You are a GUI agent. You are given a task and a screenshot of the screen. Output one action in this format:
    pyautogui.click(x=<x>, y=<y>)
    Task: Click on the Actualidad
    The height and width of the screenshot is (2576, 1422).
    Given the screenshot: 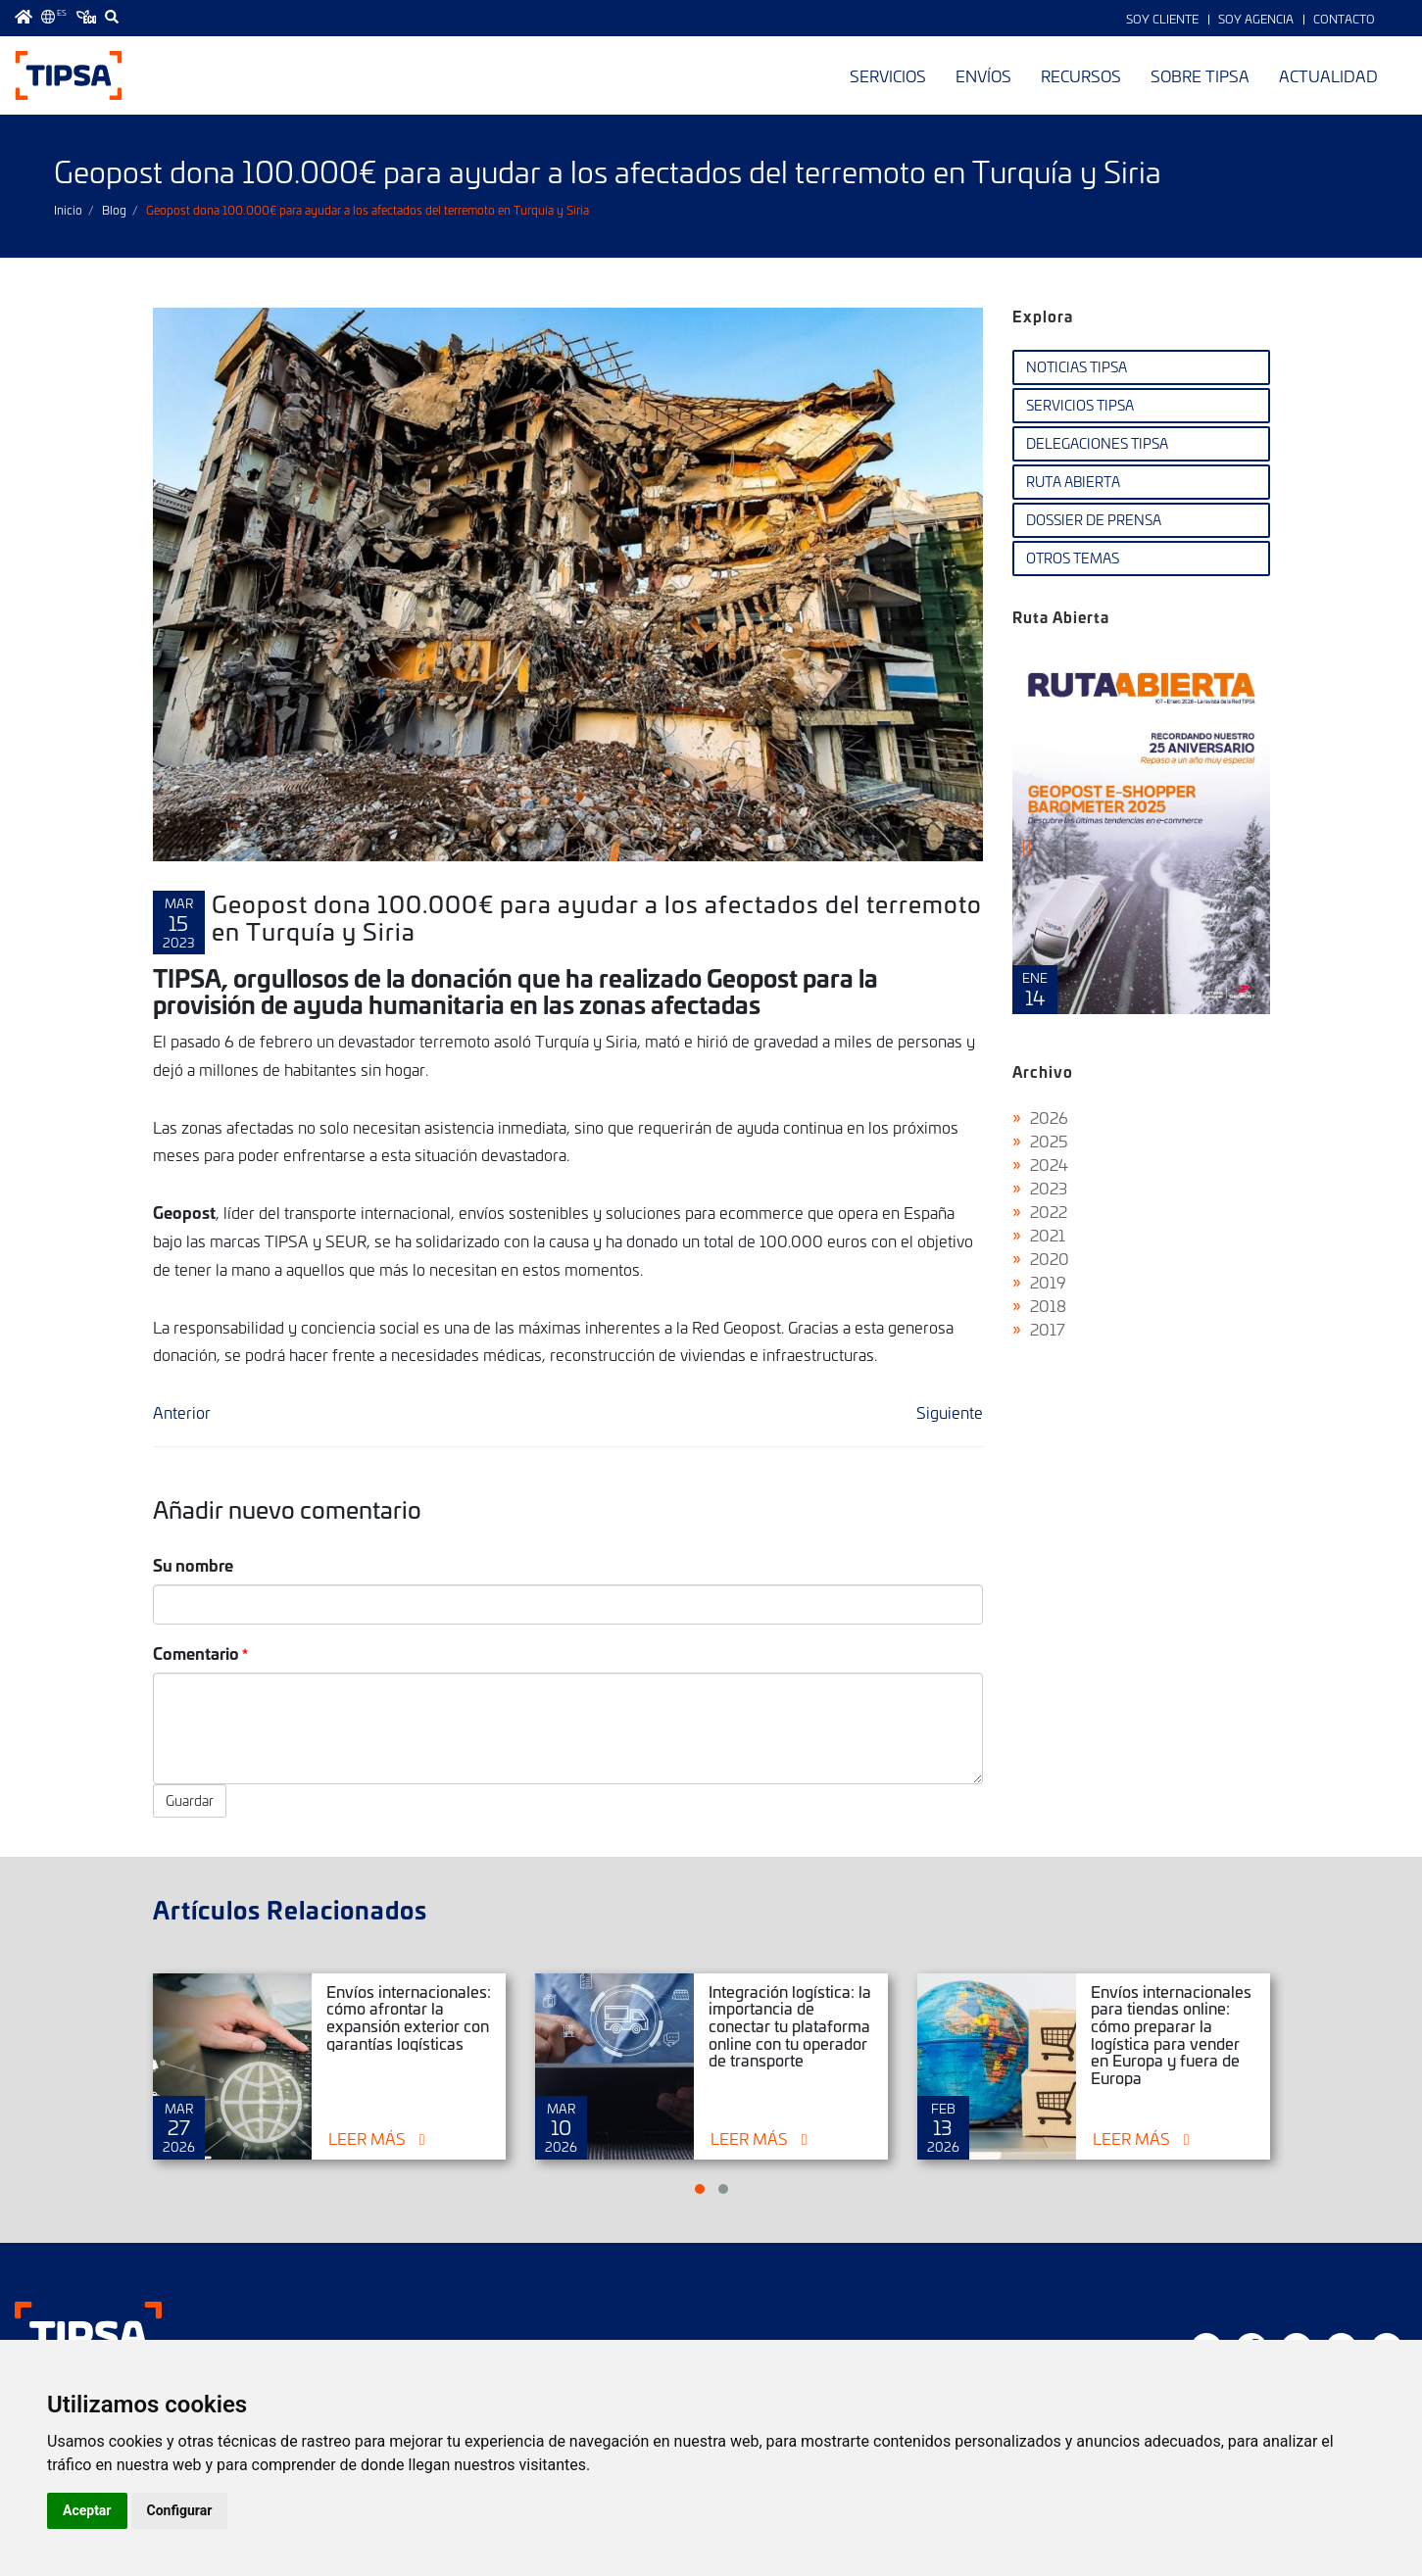 What is the action you would take?
    pyautogui.click(x=1328, y=75)
    